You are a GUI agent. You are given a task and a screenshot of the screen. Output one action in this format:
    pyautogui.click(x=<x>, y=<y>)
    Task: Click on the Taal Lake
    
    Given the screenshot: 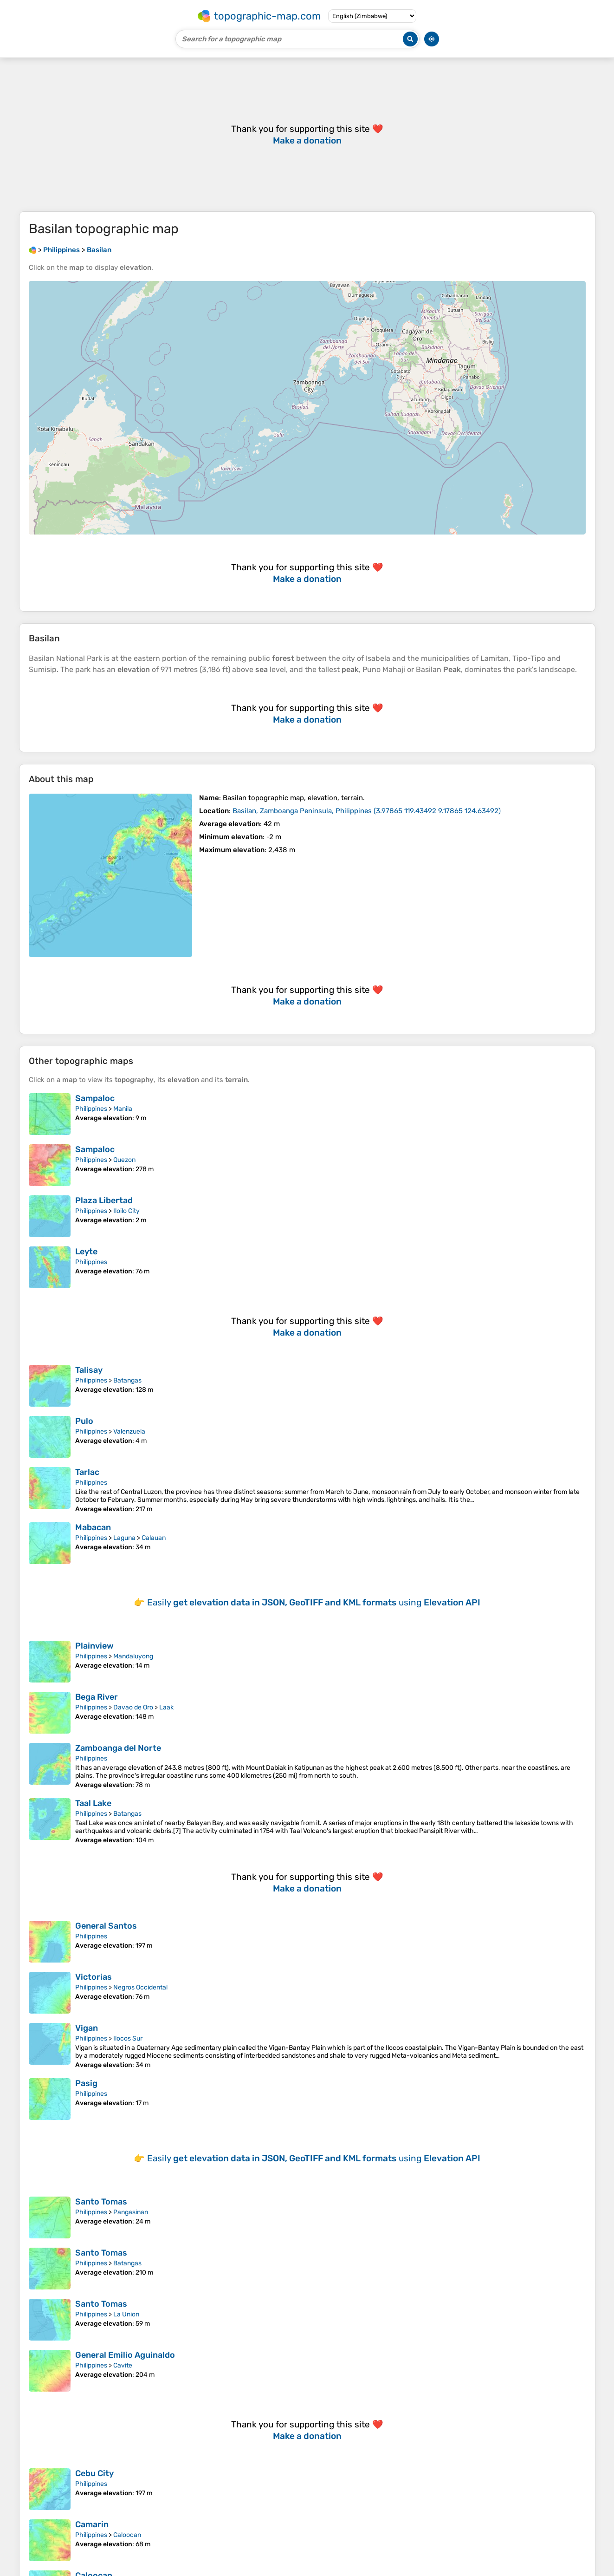 What is the action you would take?
    pyautogui.click(x=93, y=1803)
    